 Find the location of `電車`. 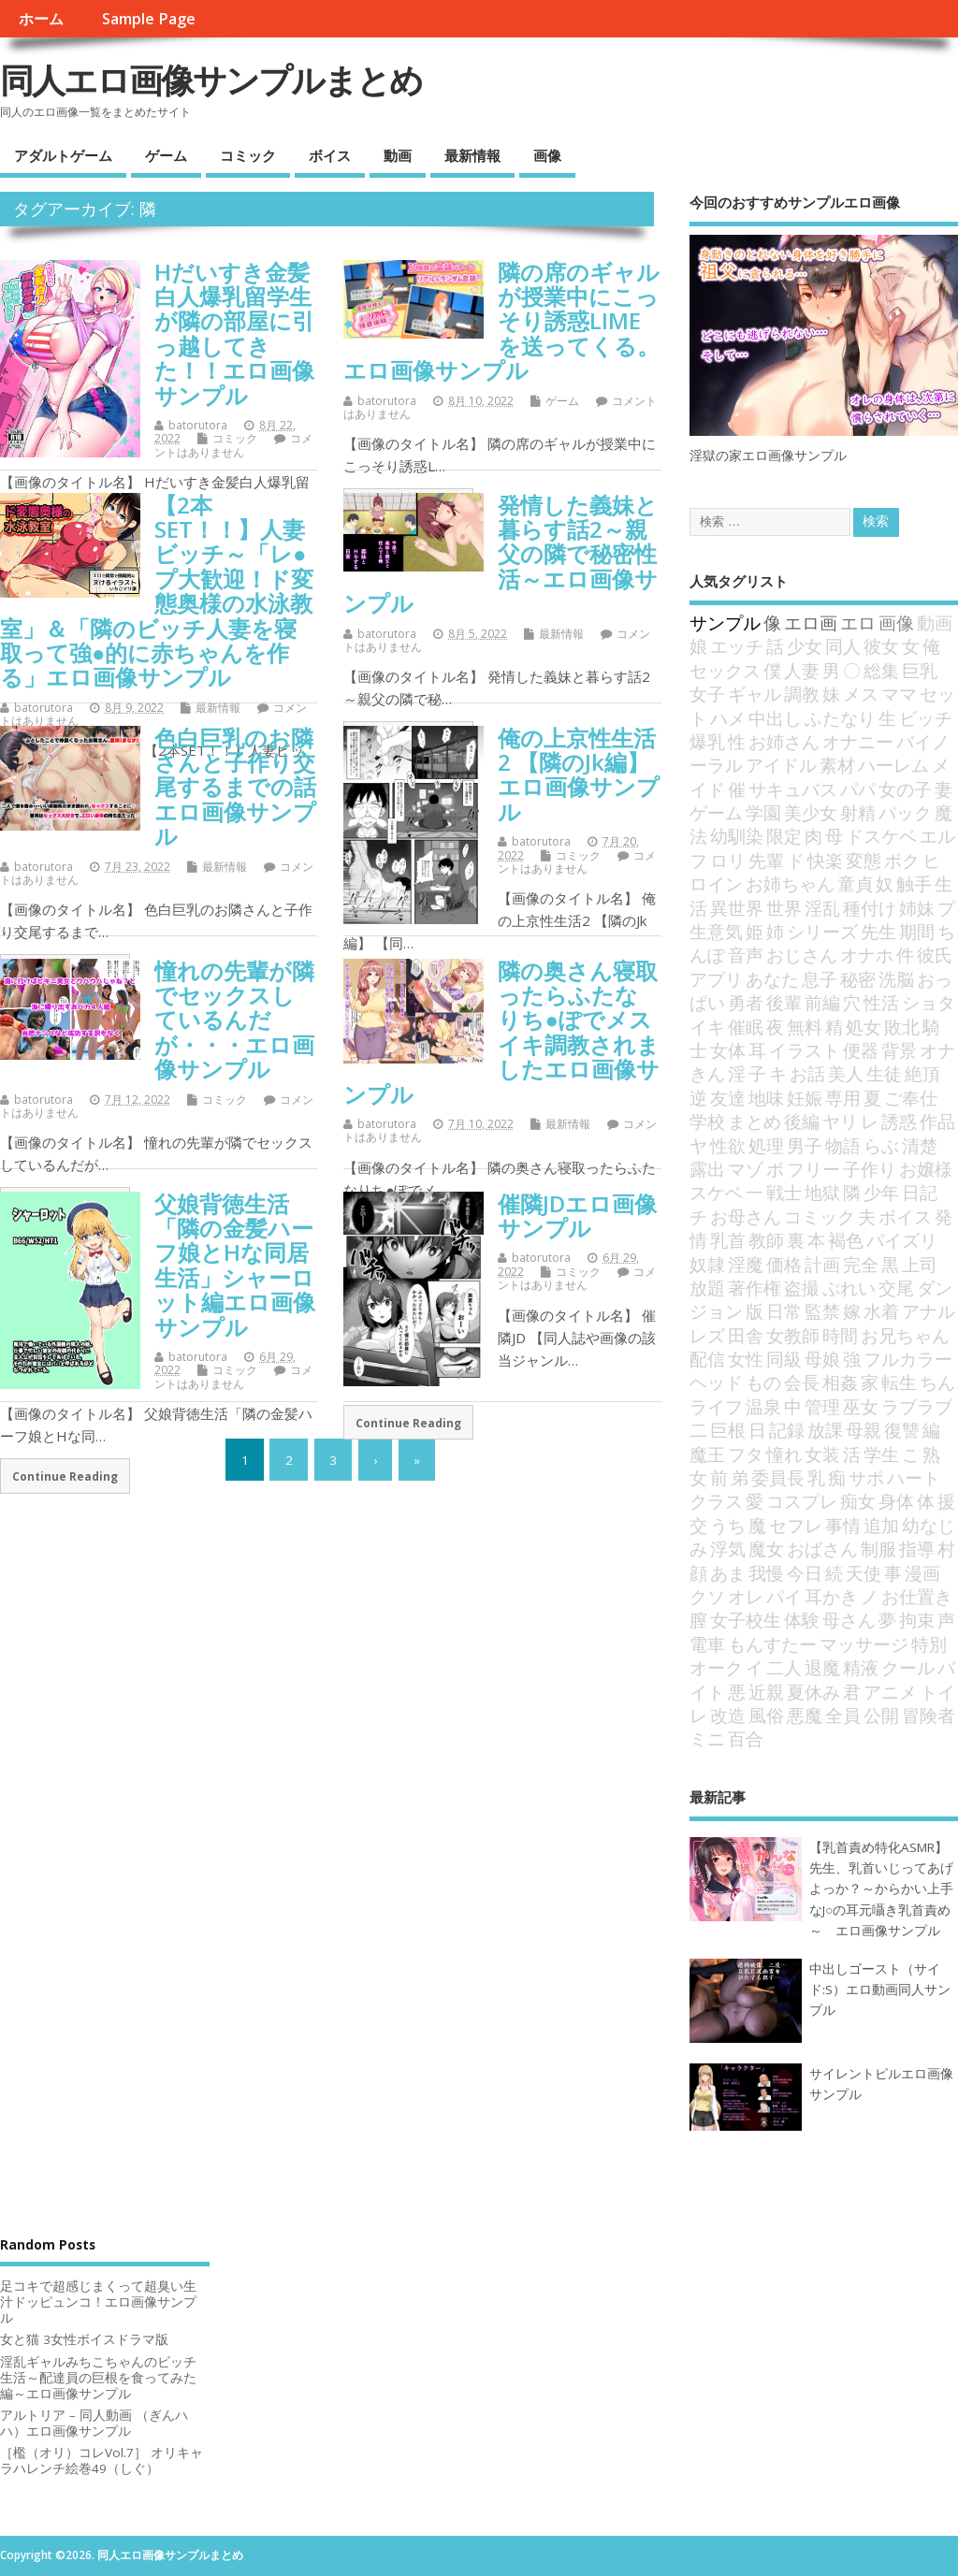

電車 is located at coordinates (707, 1644).